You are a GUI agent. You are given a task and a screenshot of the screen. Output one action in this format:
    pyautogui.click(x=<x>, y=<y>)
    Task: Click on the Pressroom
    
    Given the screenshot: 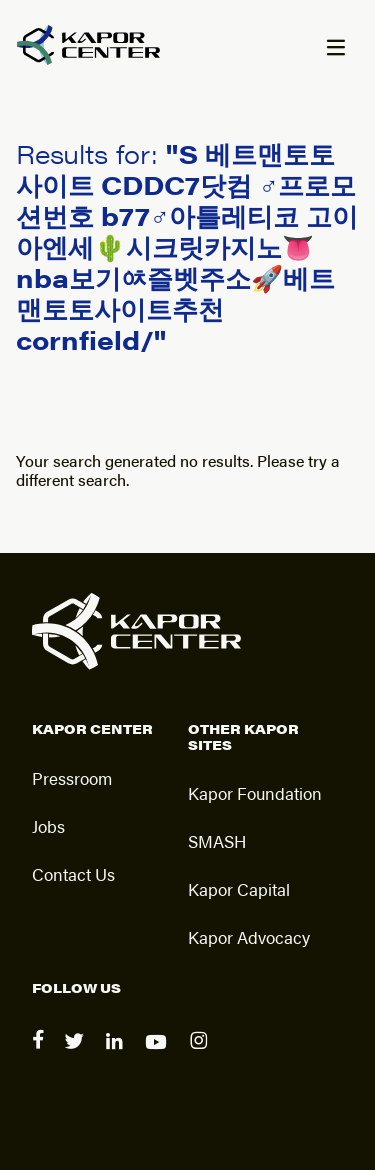 What is the action you would take?
    pyautogui.click(x=72, y=778)
    